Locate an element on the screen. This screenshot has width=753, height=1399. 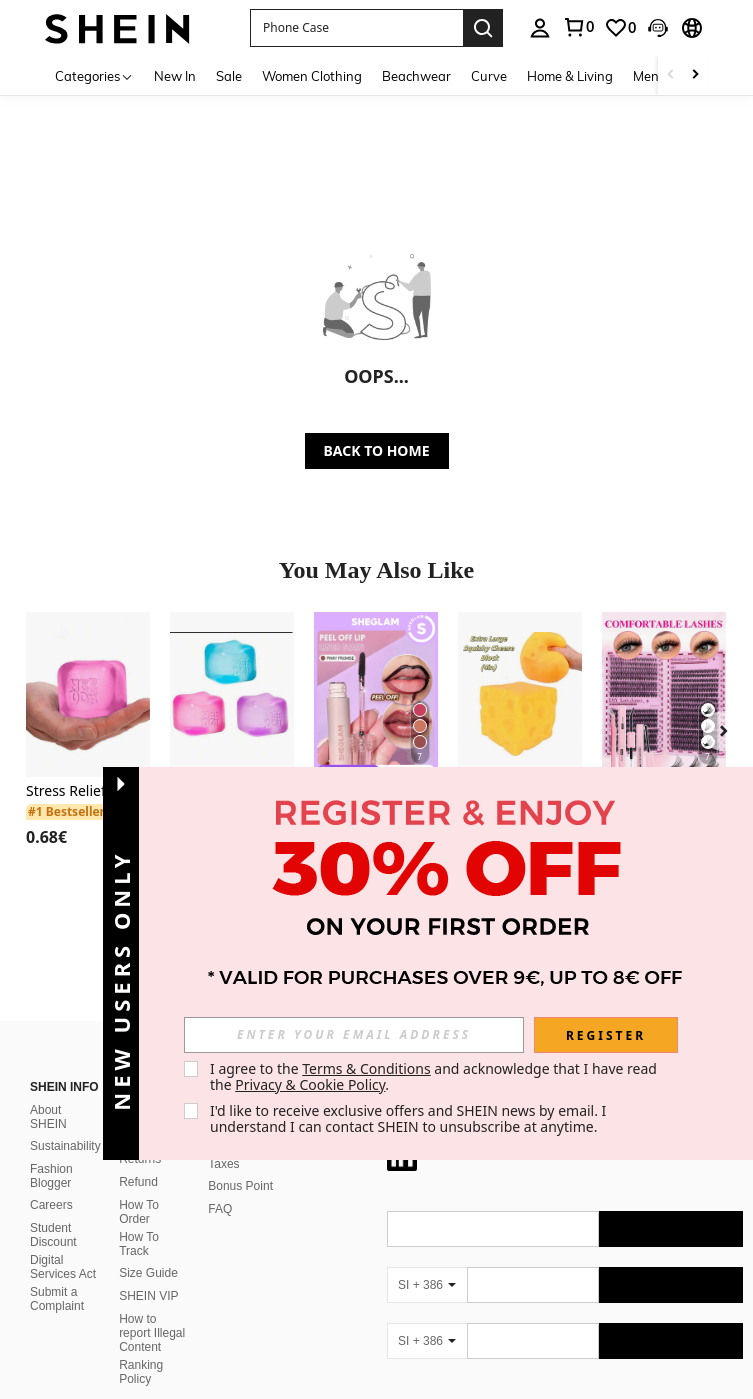
Home & Living [menuitem] is located at coordinates (570, 76).